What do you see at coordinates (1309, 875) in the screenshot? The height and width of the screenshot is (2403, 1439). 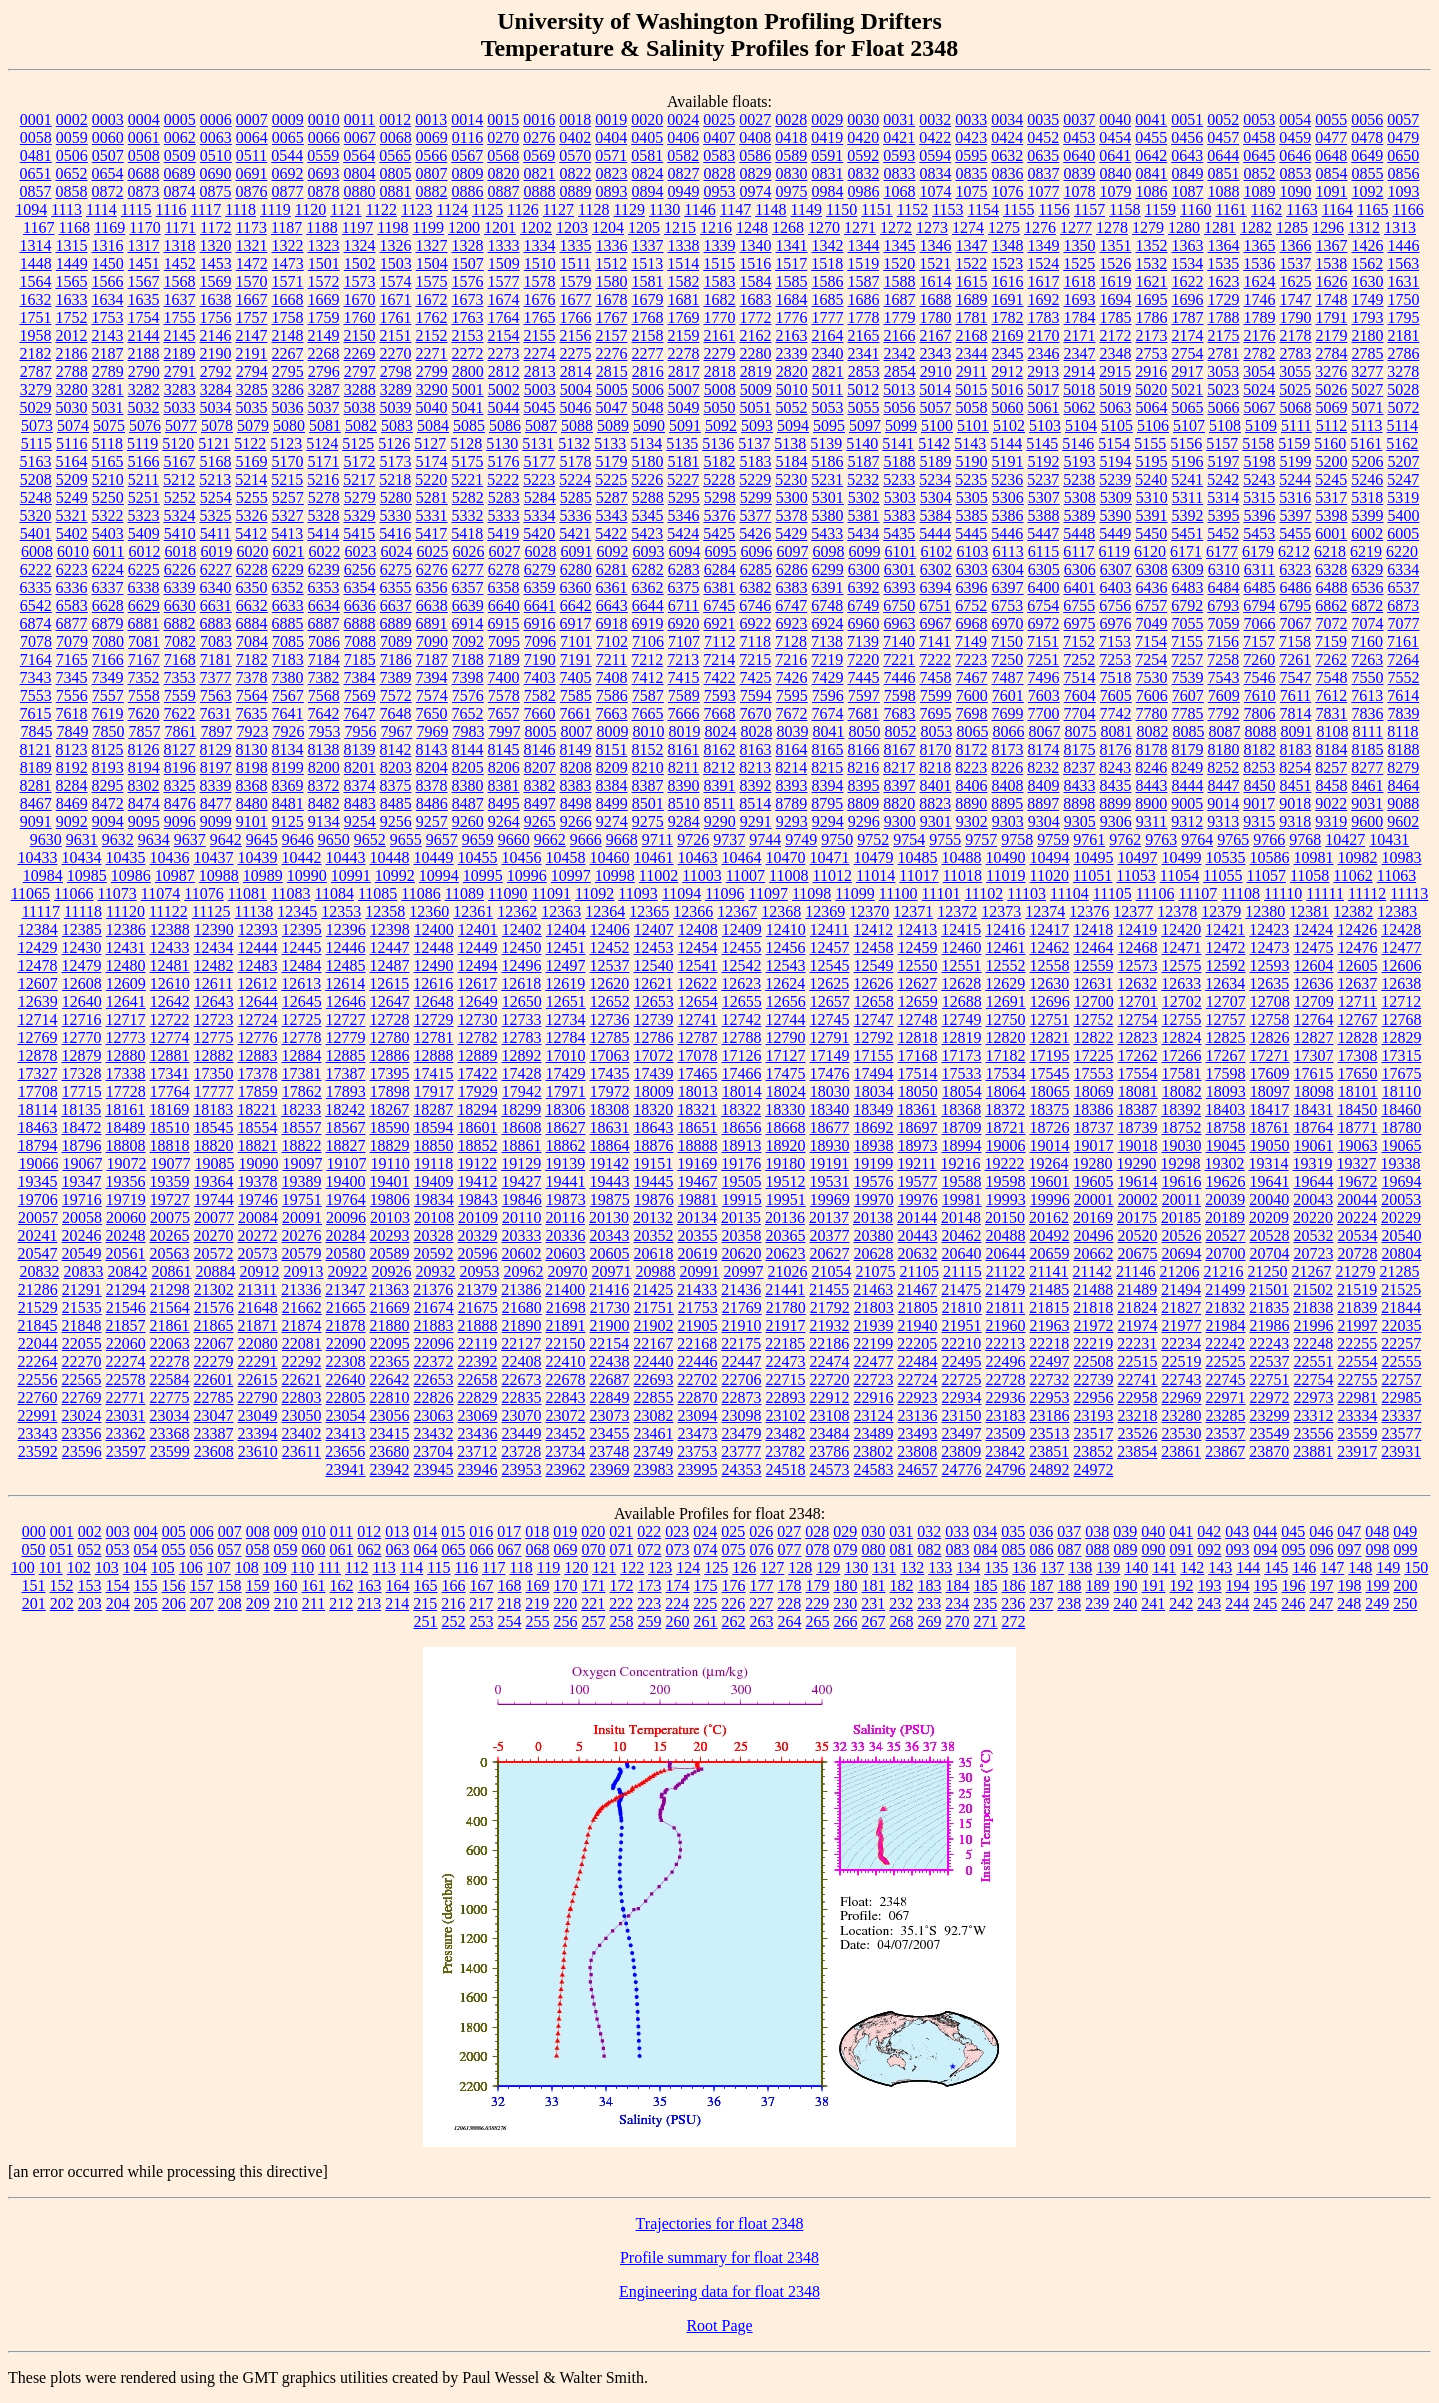 I see `11058` at bounding box center [1309, 875].